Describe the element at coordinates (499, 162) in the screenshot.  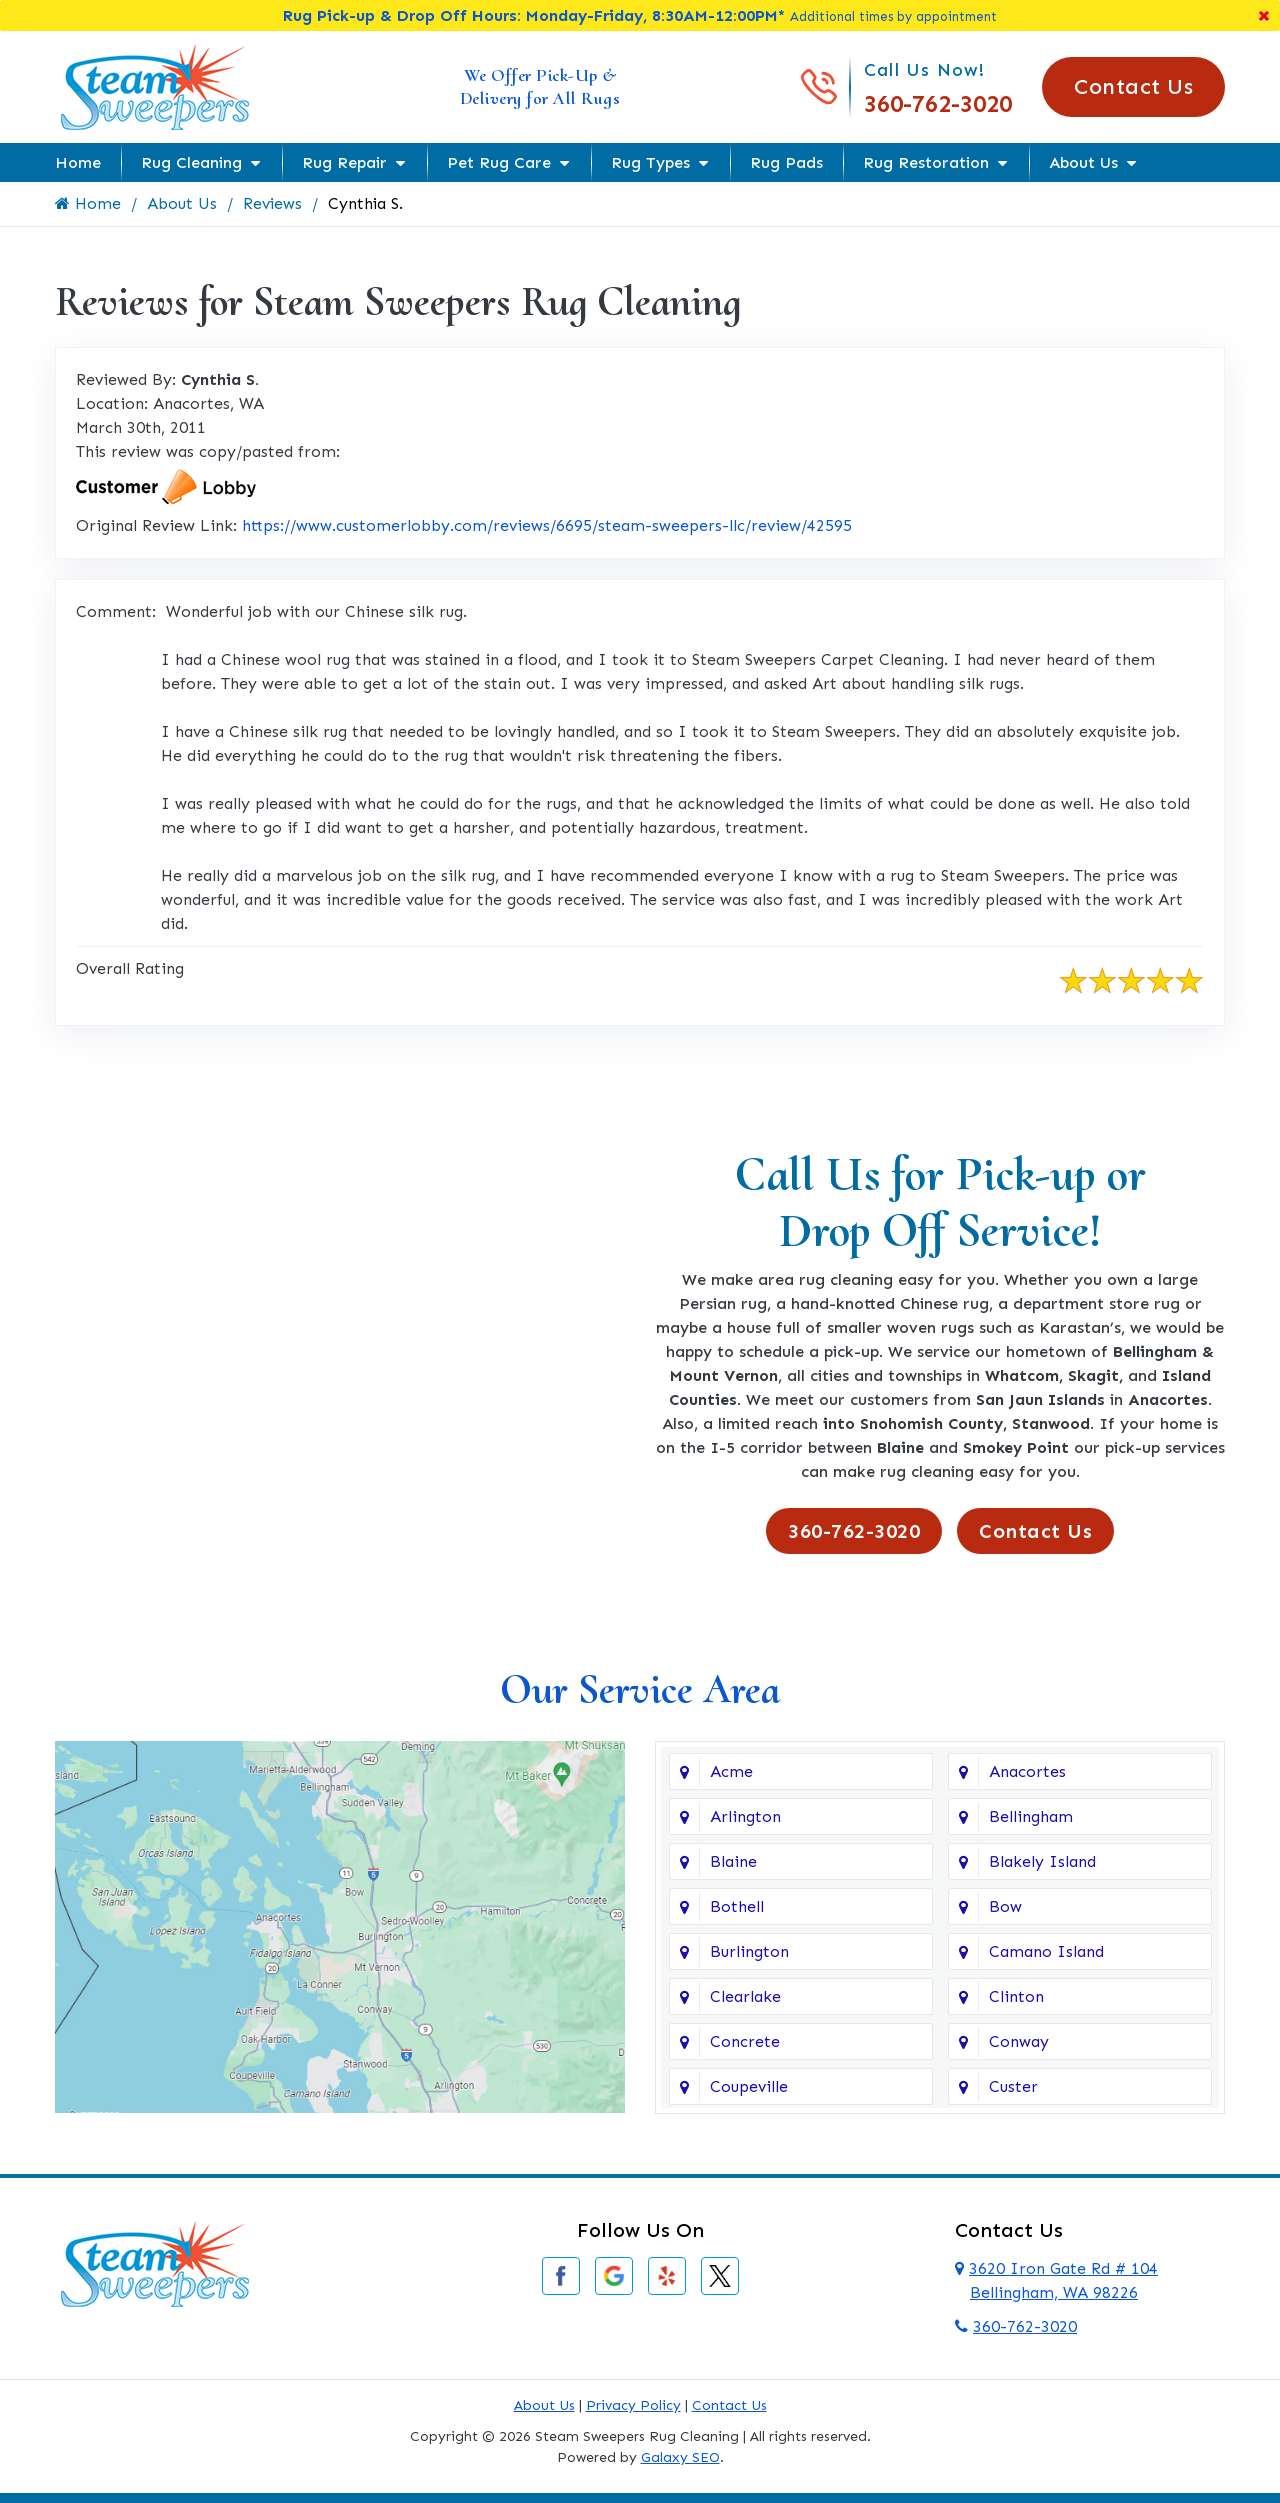
I see `Pet Rug Care` at that location.